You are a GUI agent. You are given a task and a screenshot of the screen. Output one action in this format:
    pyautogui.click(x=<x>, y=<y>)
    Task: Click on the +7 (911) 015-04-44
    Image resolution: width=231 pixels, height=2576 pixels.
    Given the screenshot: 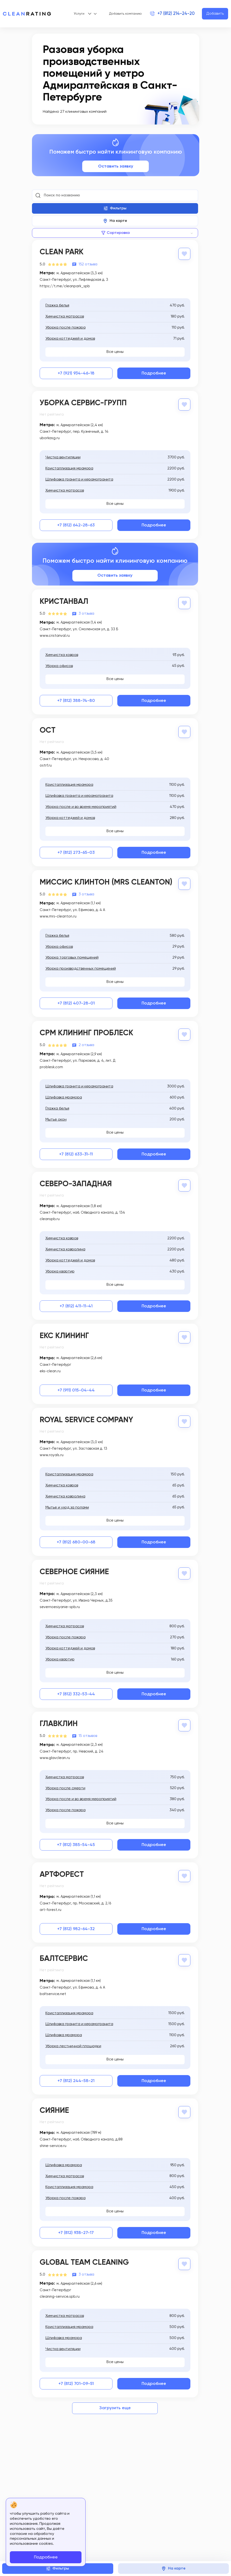 What is the action you would take?
    pyautogui.click(x=76, y=1390)
    